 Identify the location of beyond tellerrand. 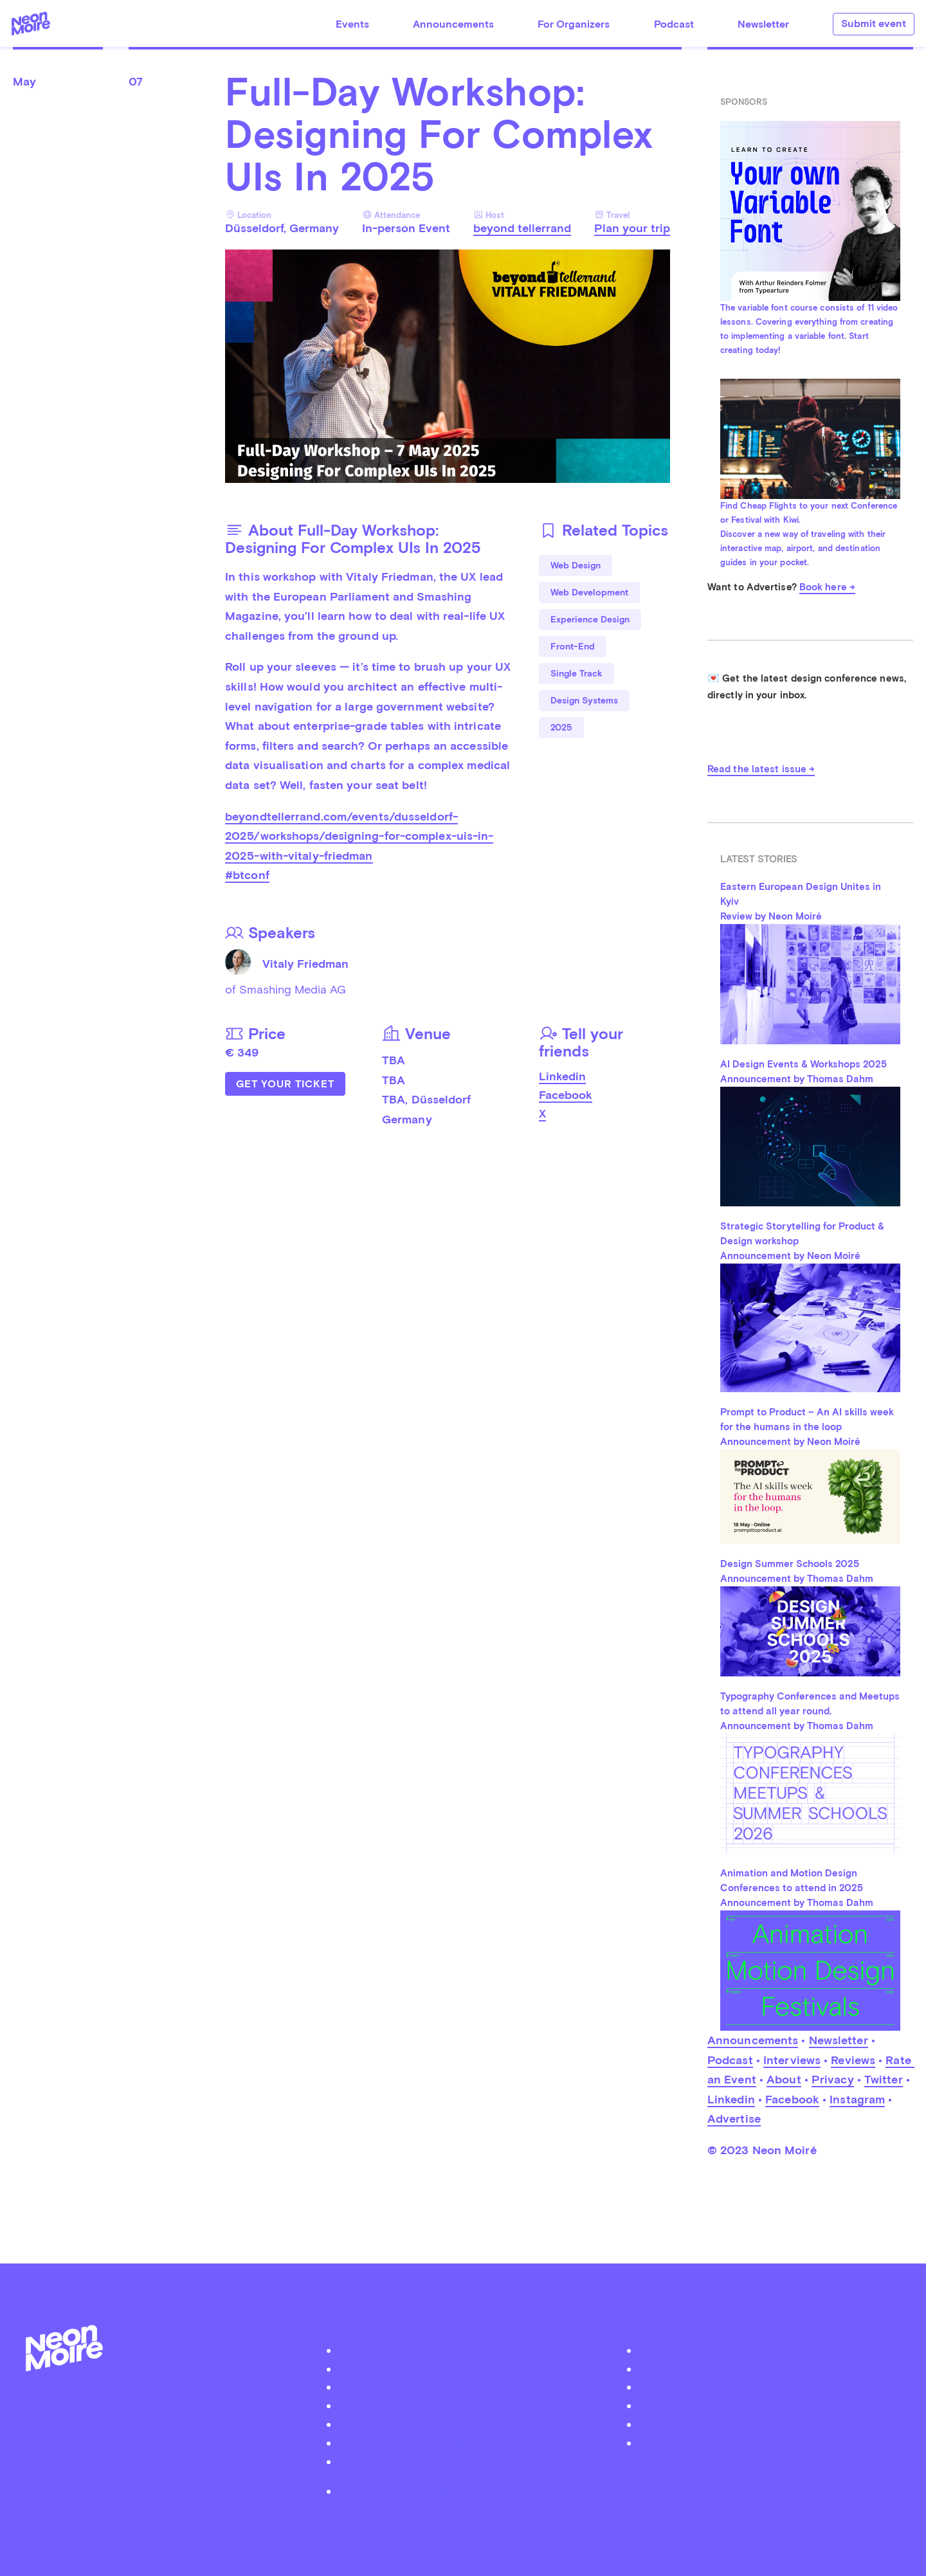
(522, 228).